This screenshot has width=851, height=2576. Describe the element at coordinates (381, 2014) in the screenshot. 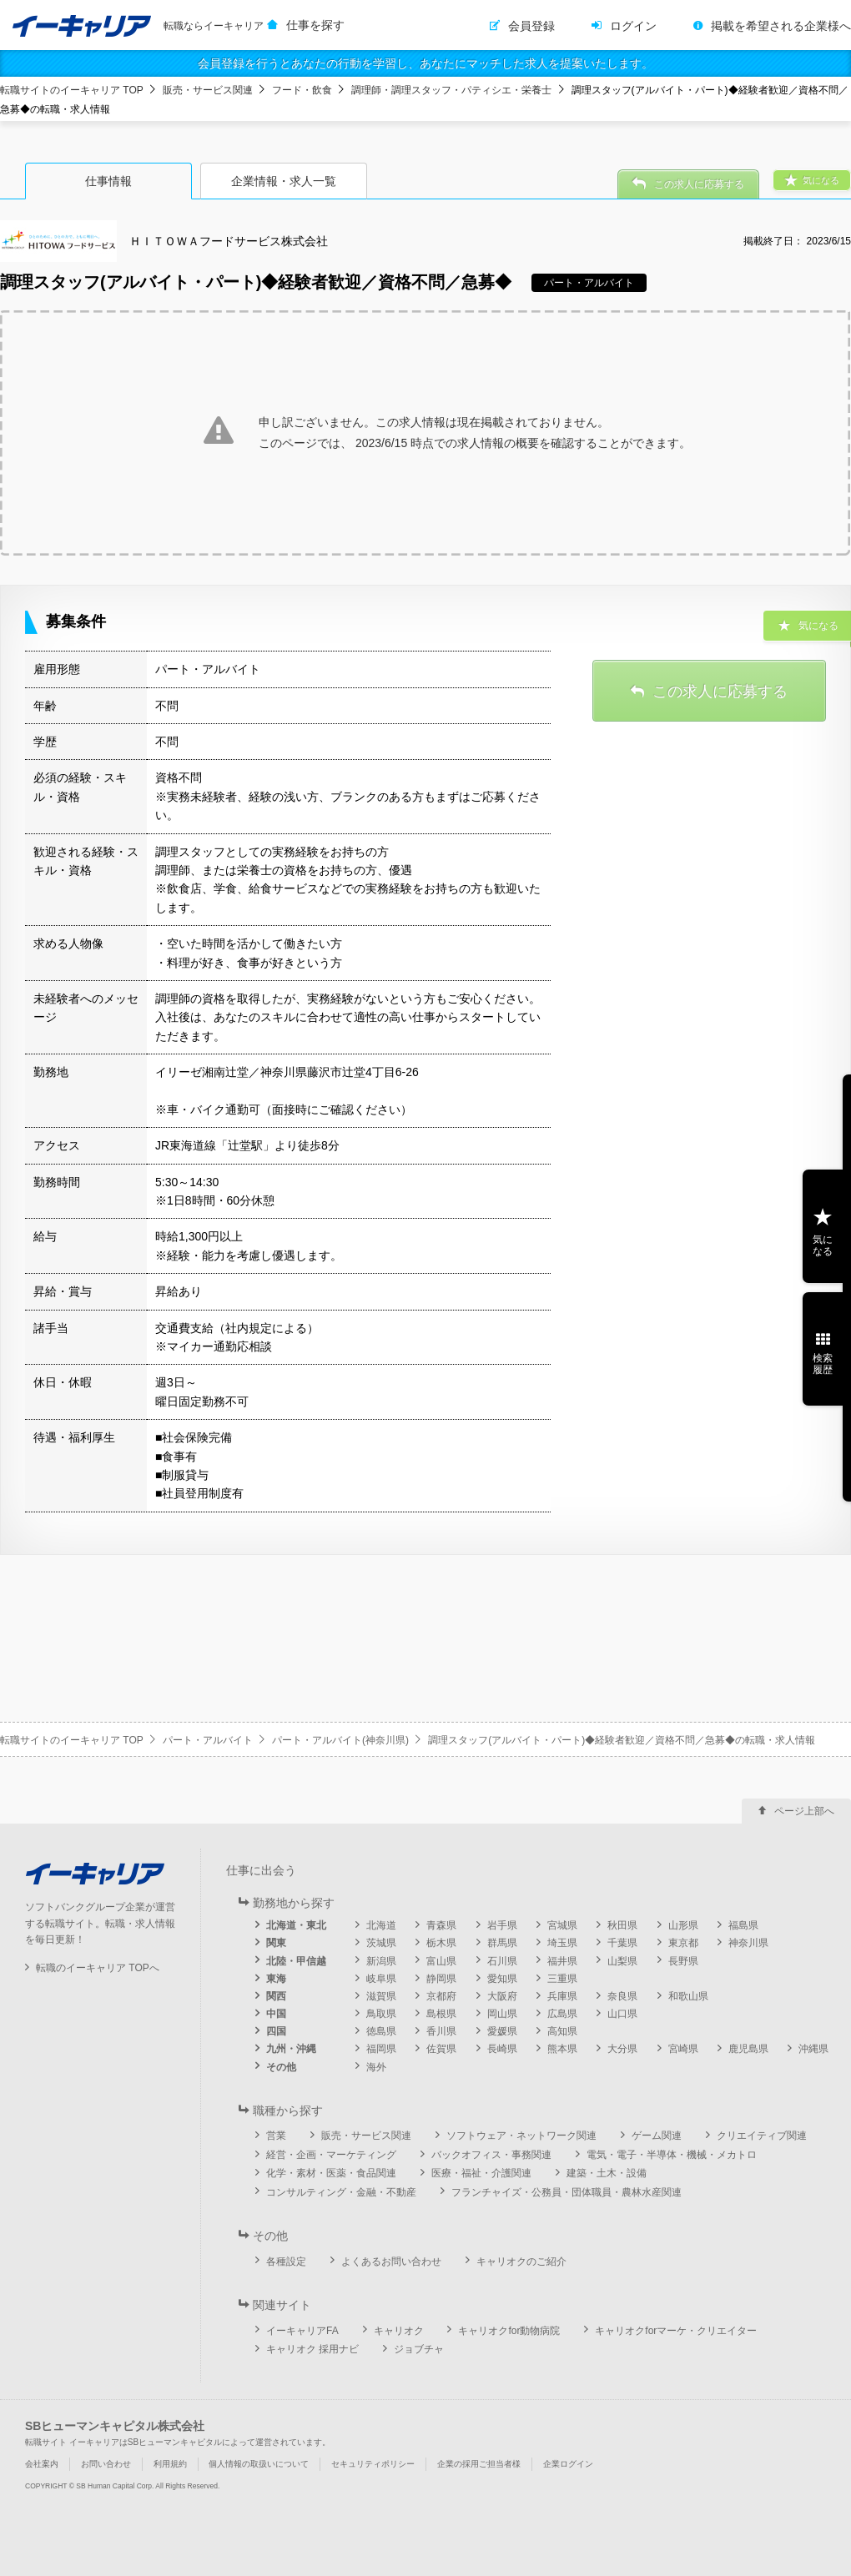

I see `鳥取県` at that location.